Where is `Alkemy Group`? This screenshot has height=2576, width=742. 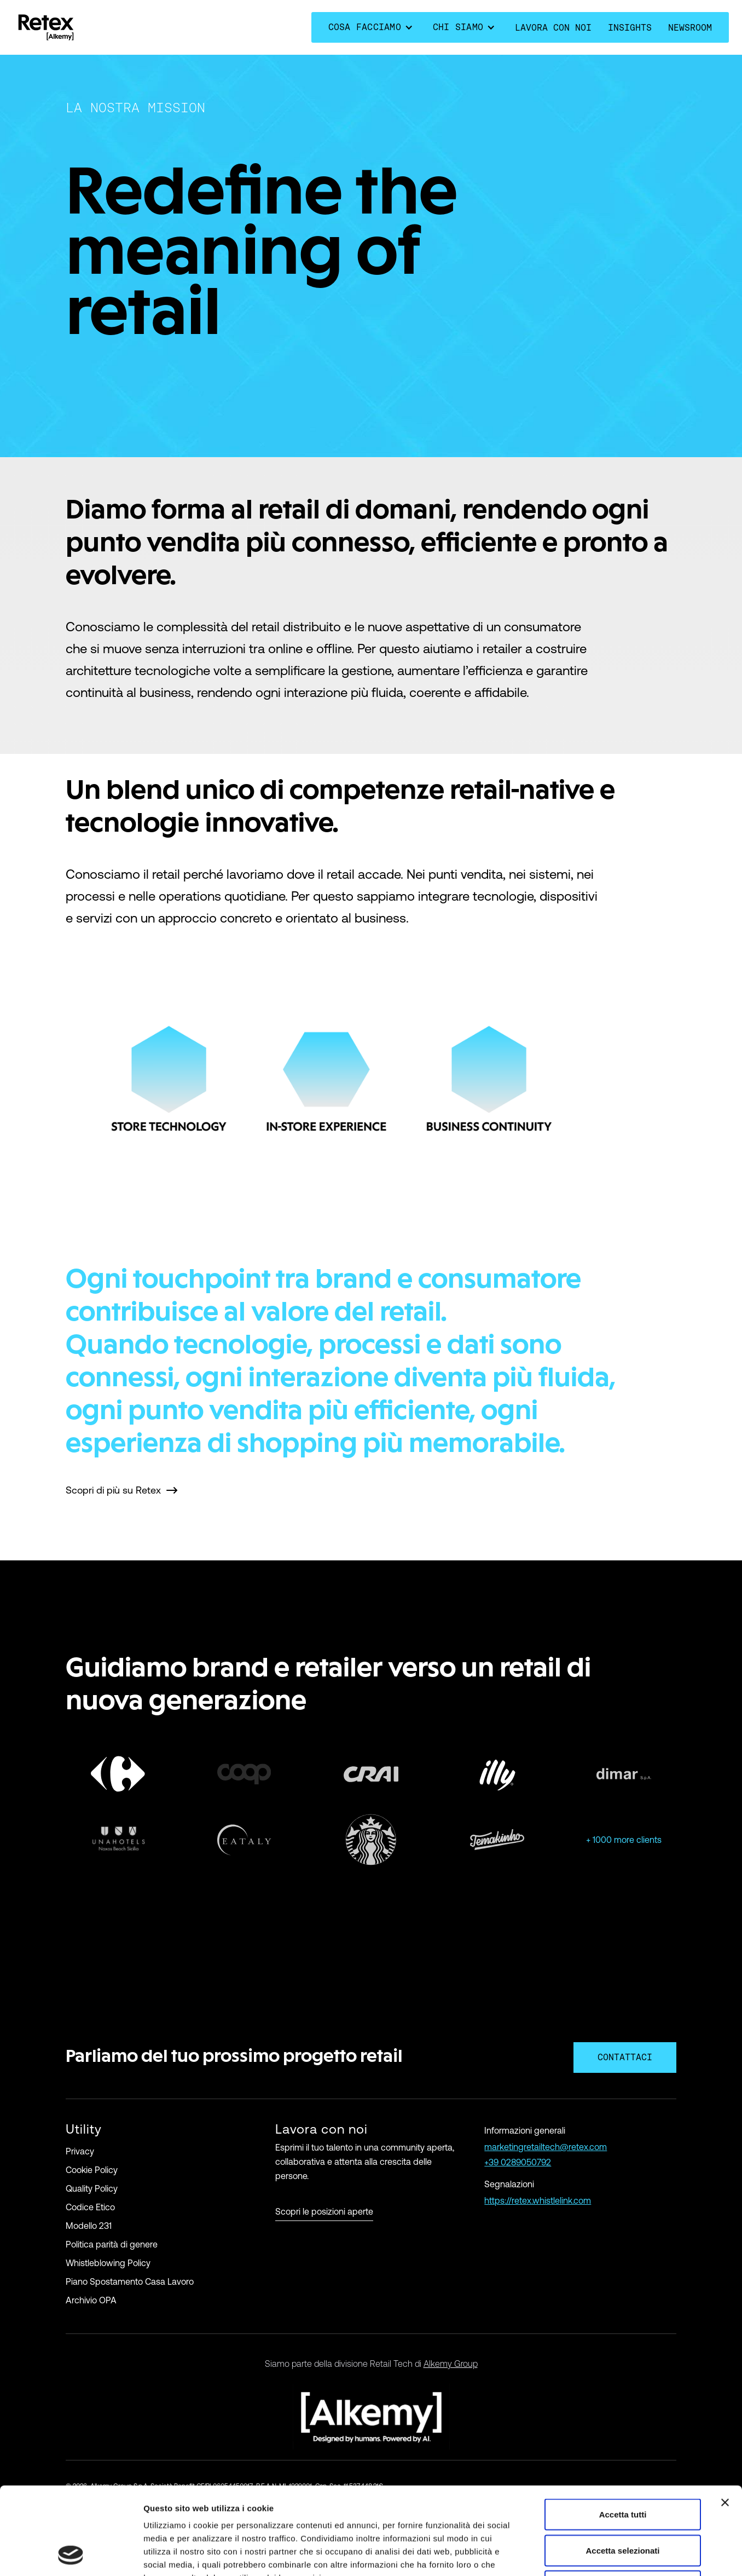 Alkemy Group is located at coordinates (451, 2363).